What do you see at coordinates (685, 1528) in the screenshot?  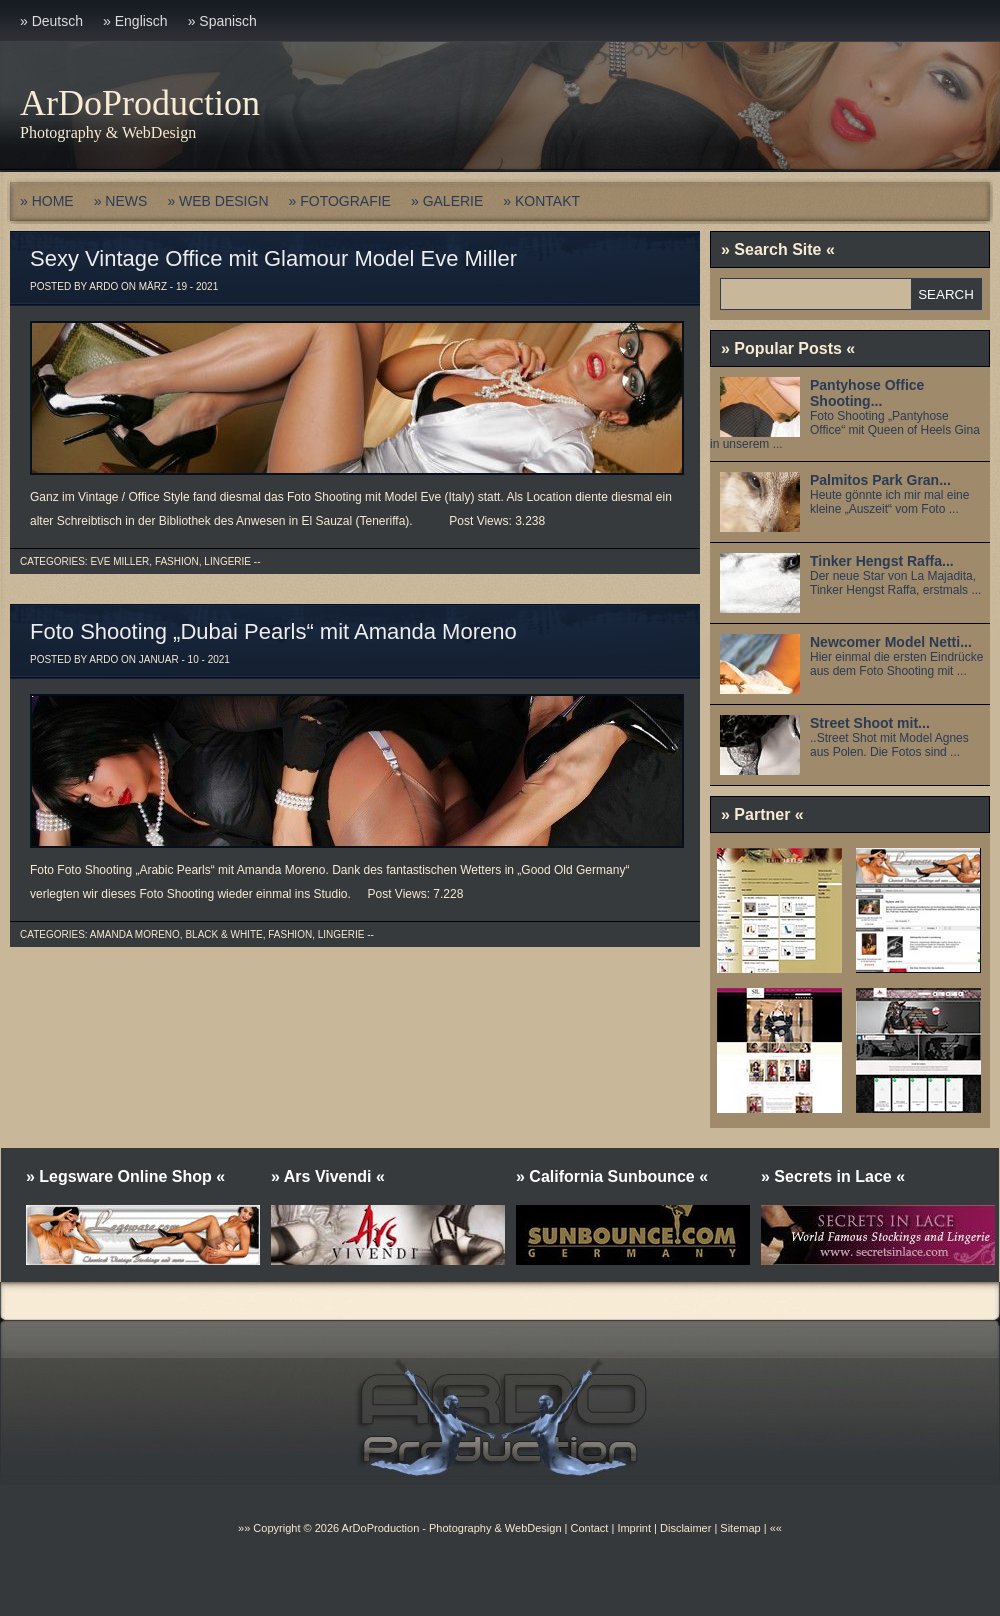 I see `Disclaimer` at bounding box center [685, 1528].